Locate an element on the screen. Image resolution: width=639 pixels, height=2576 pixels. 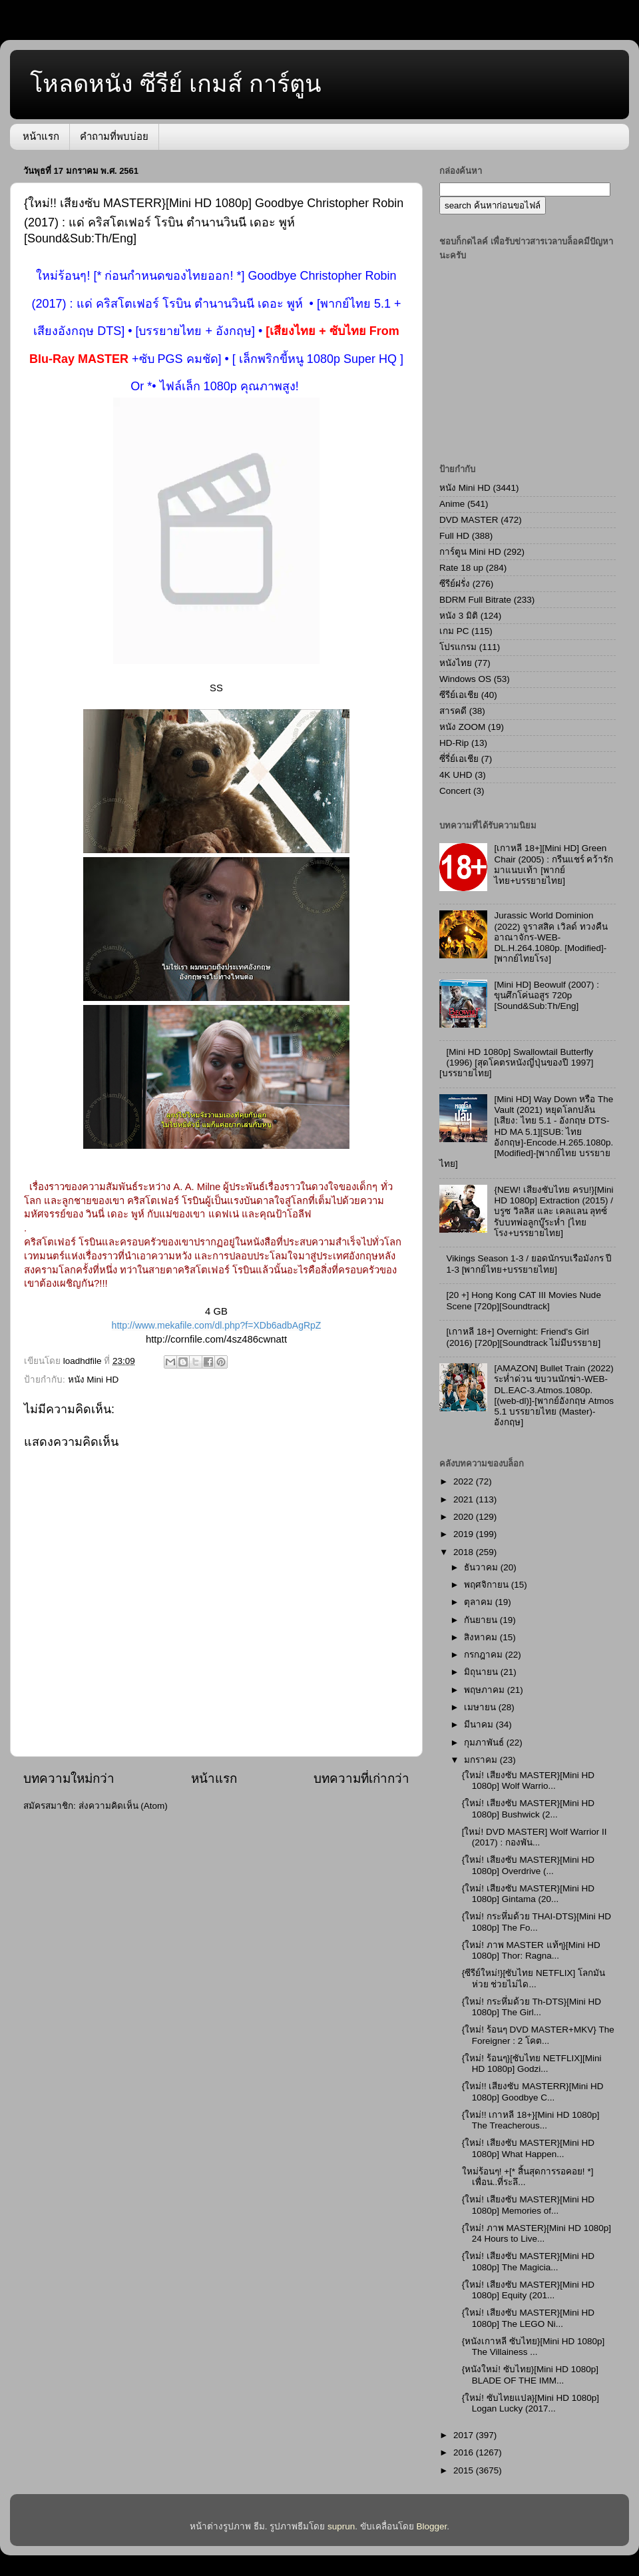
หนังไทย is located at coordinates (455, 663).